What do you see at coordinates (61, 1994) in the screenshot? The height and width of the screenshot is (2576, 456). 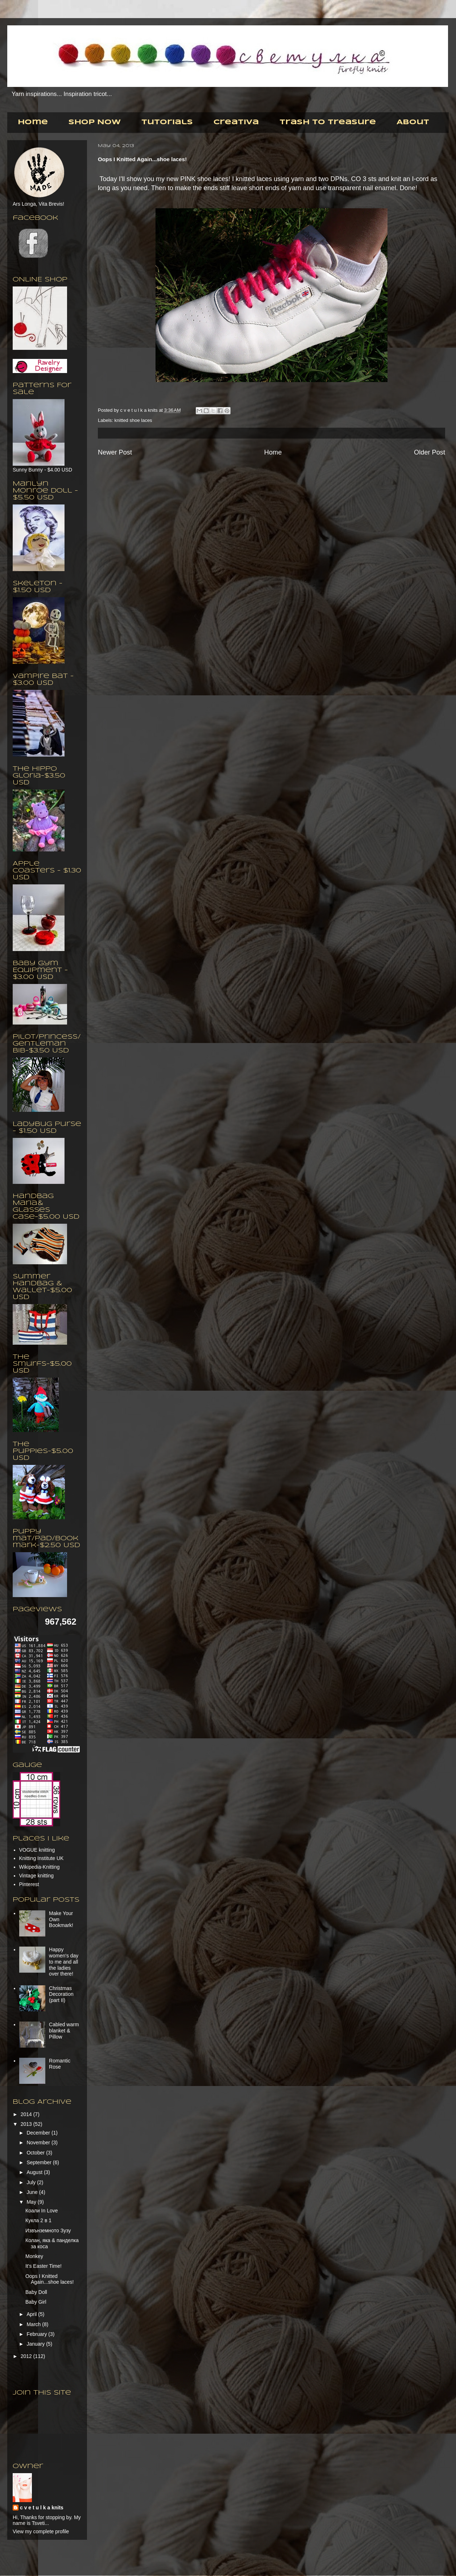 I see `Christmas Decoration (part II)` at bounding box center [61, 1994].